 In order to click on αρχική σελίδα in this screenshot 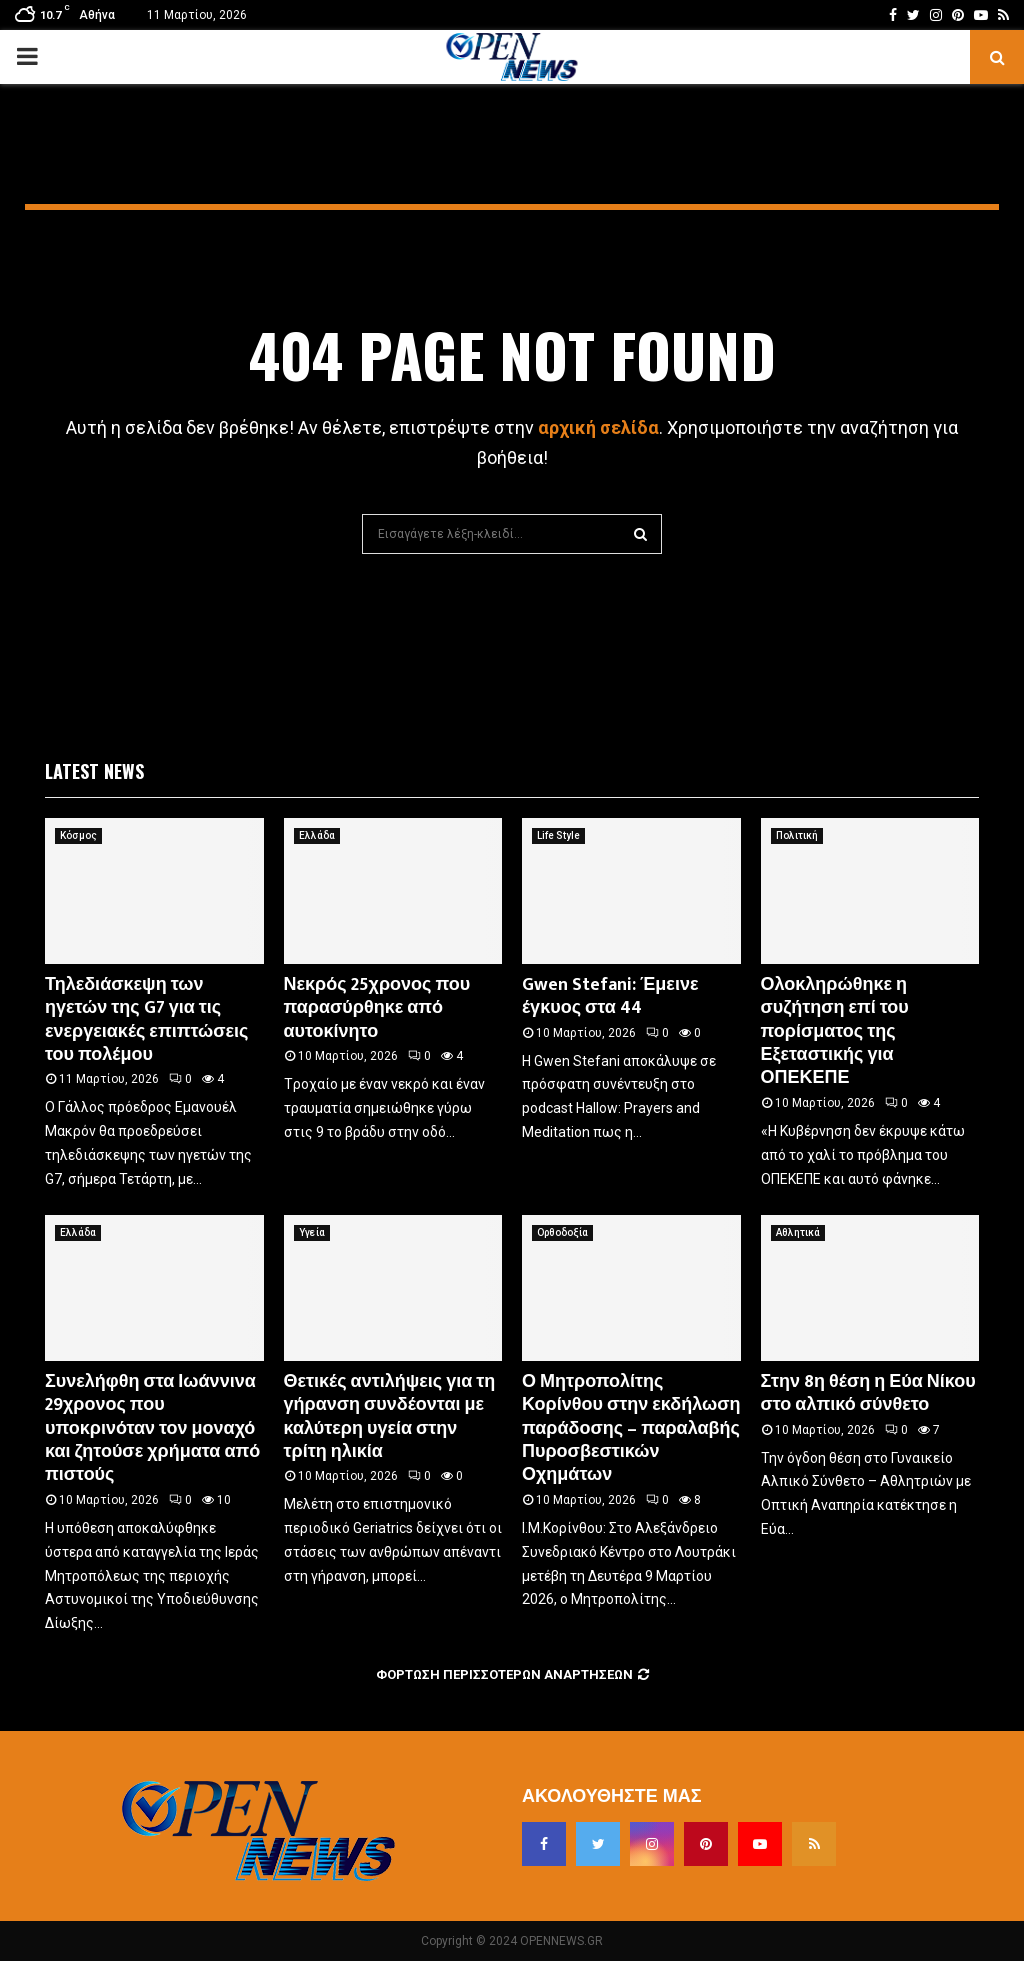, I will do `click(598, 427)`.